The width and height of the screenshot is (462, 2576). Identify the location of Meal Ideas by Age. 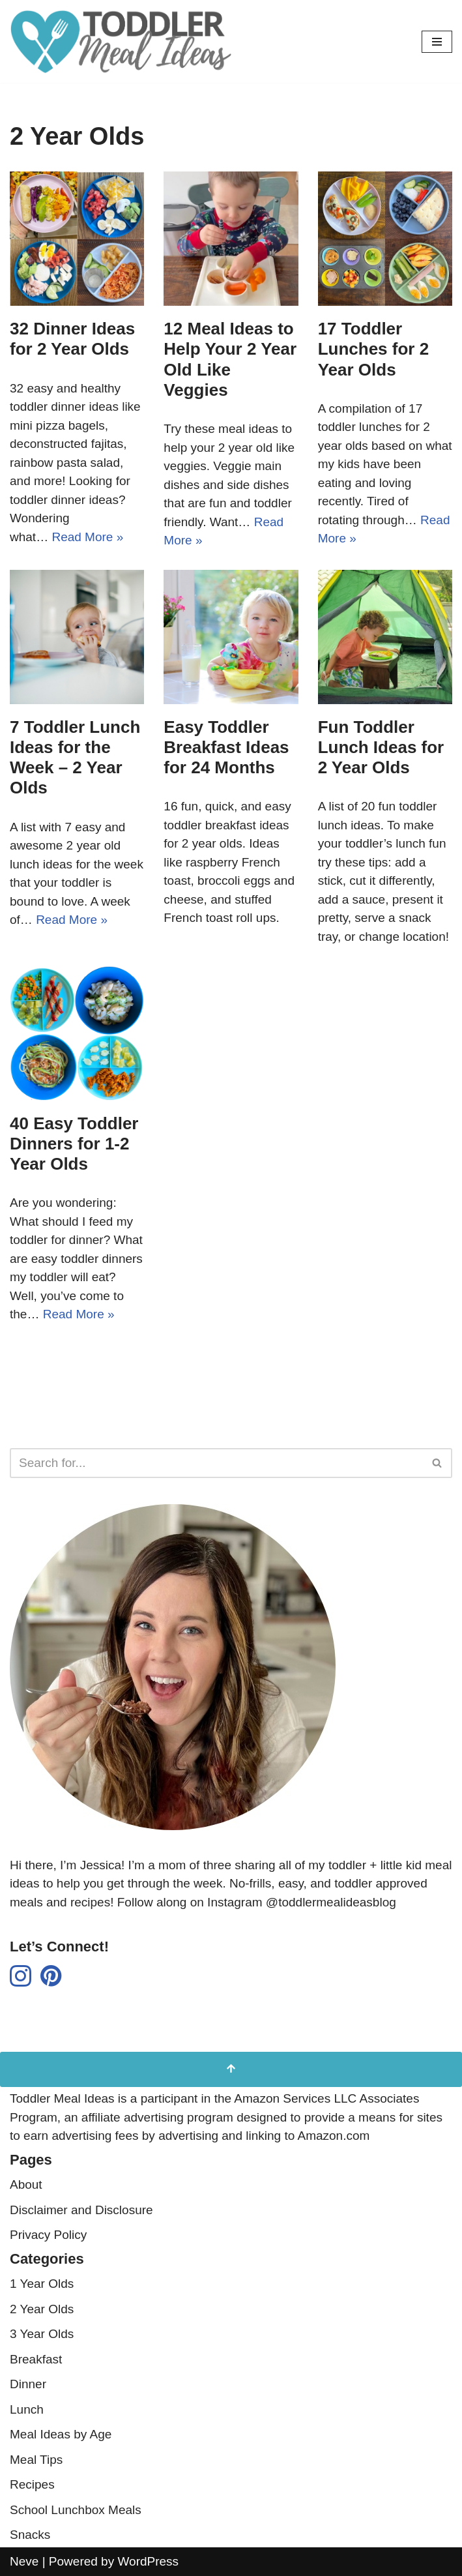
(60, 2434).